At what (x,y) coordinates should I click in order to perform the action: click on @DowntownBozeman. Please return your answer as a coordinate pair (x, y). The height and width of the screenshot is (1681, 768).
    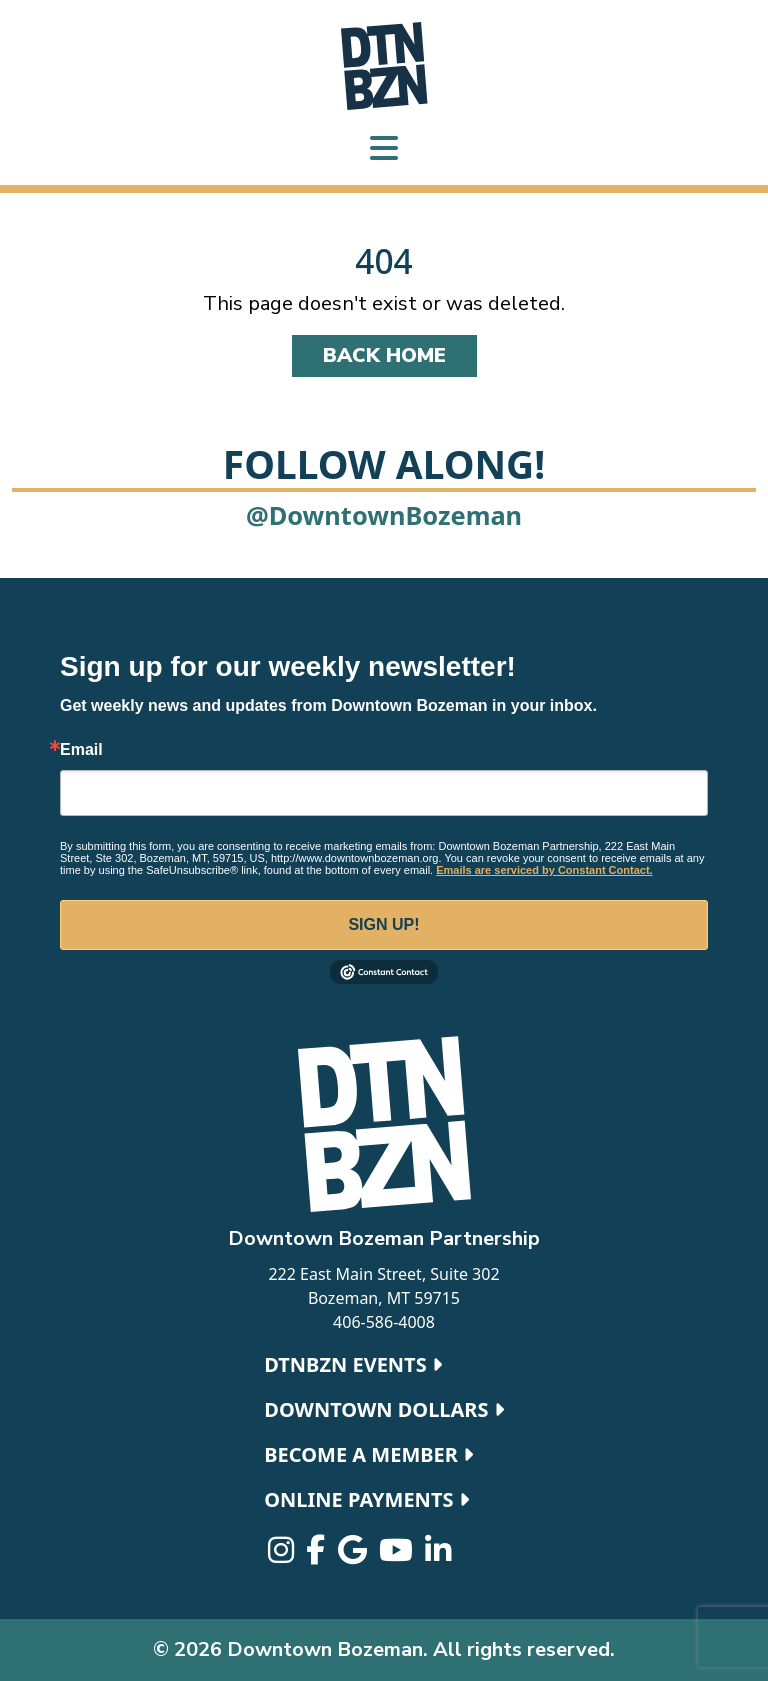
    Looking at the image, I should click on (384, 515).